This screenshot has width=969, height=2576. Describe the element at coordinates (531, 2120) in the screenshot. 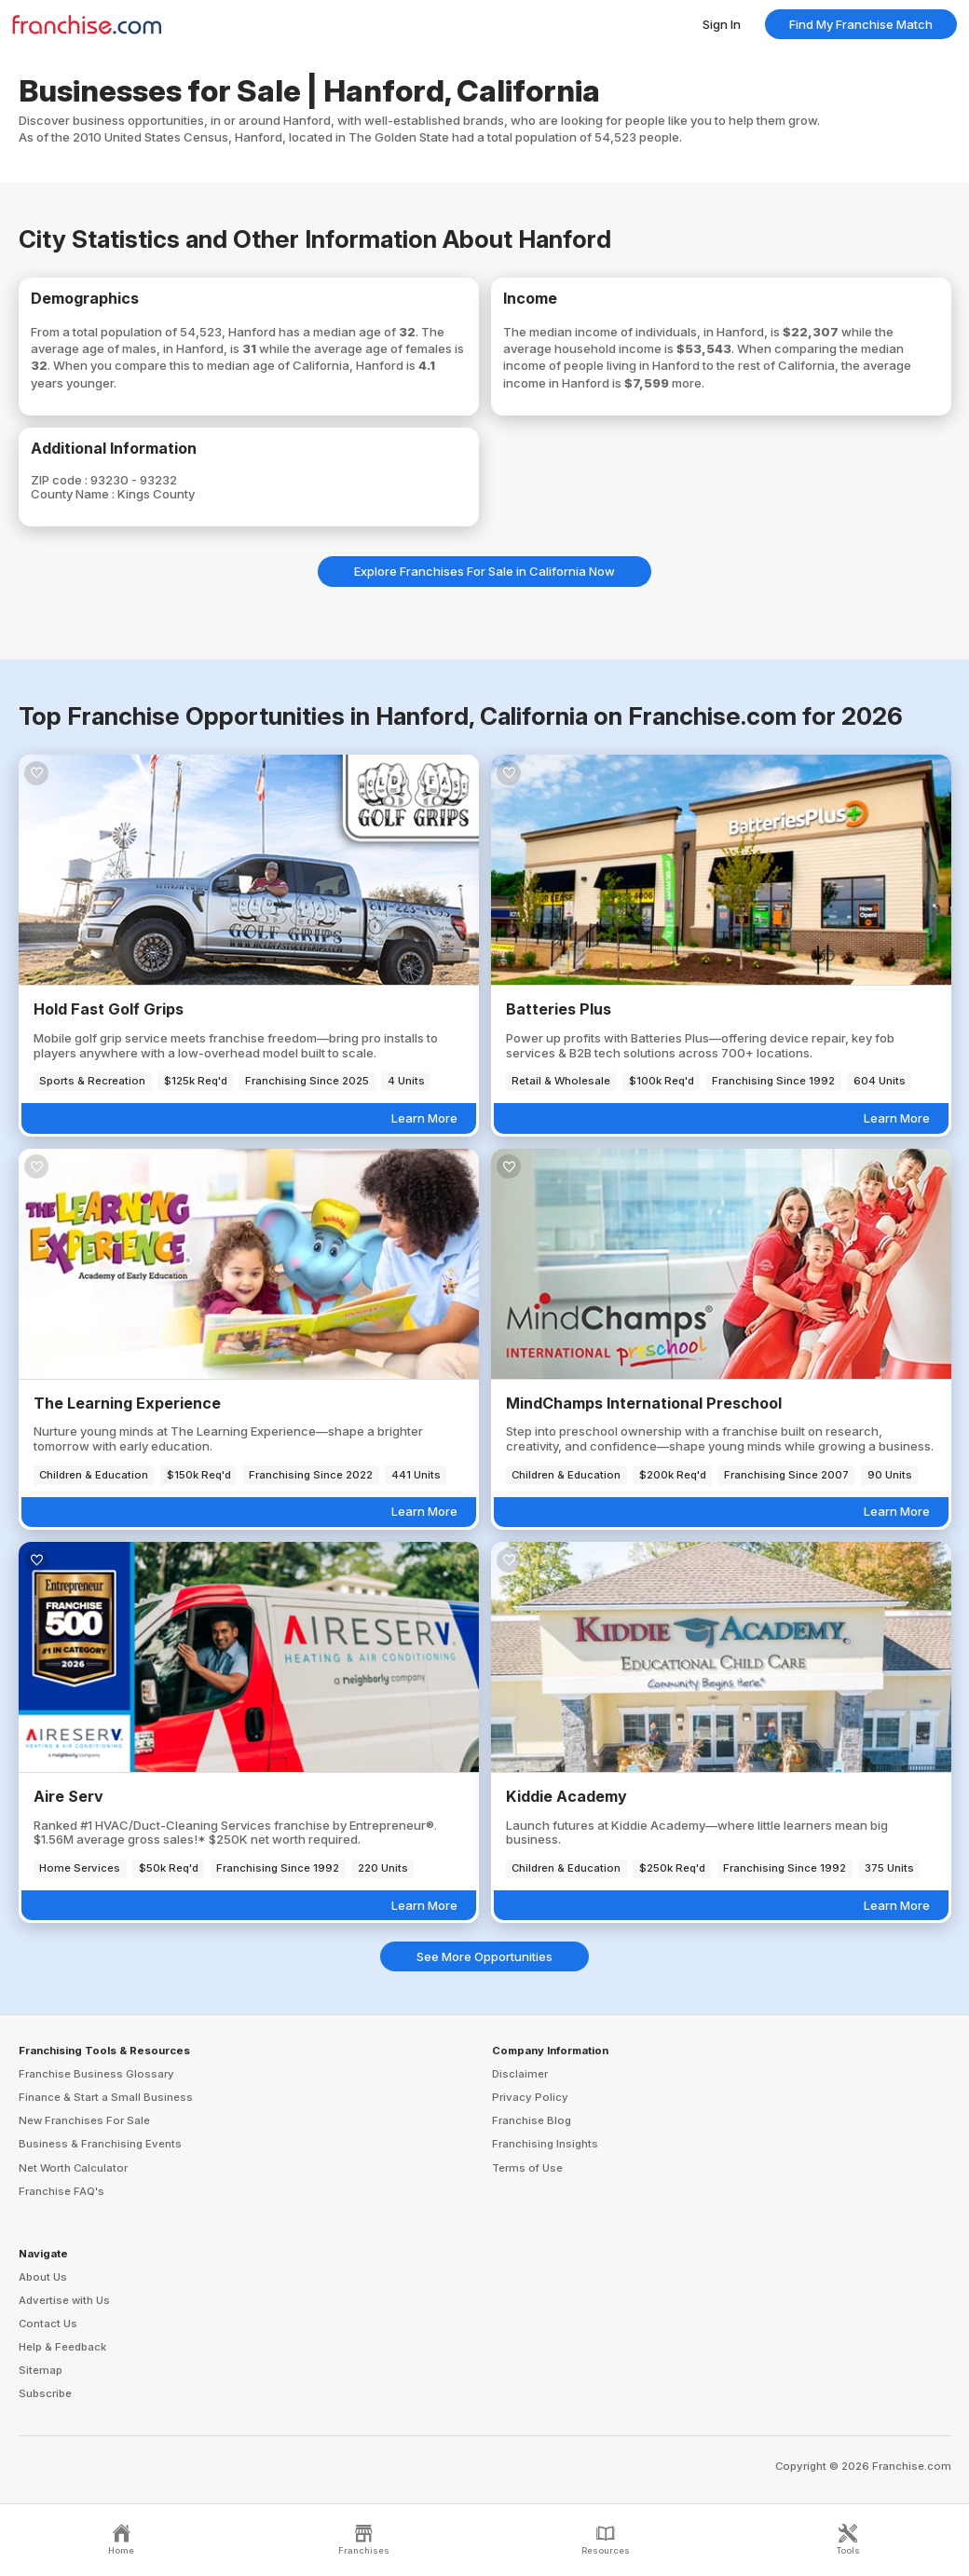

I see `Franchise Blog` at that location.